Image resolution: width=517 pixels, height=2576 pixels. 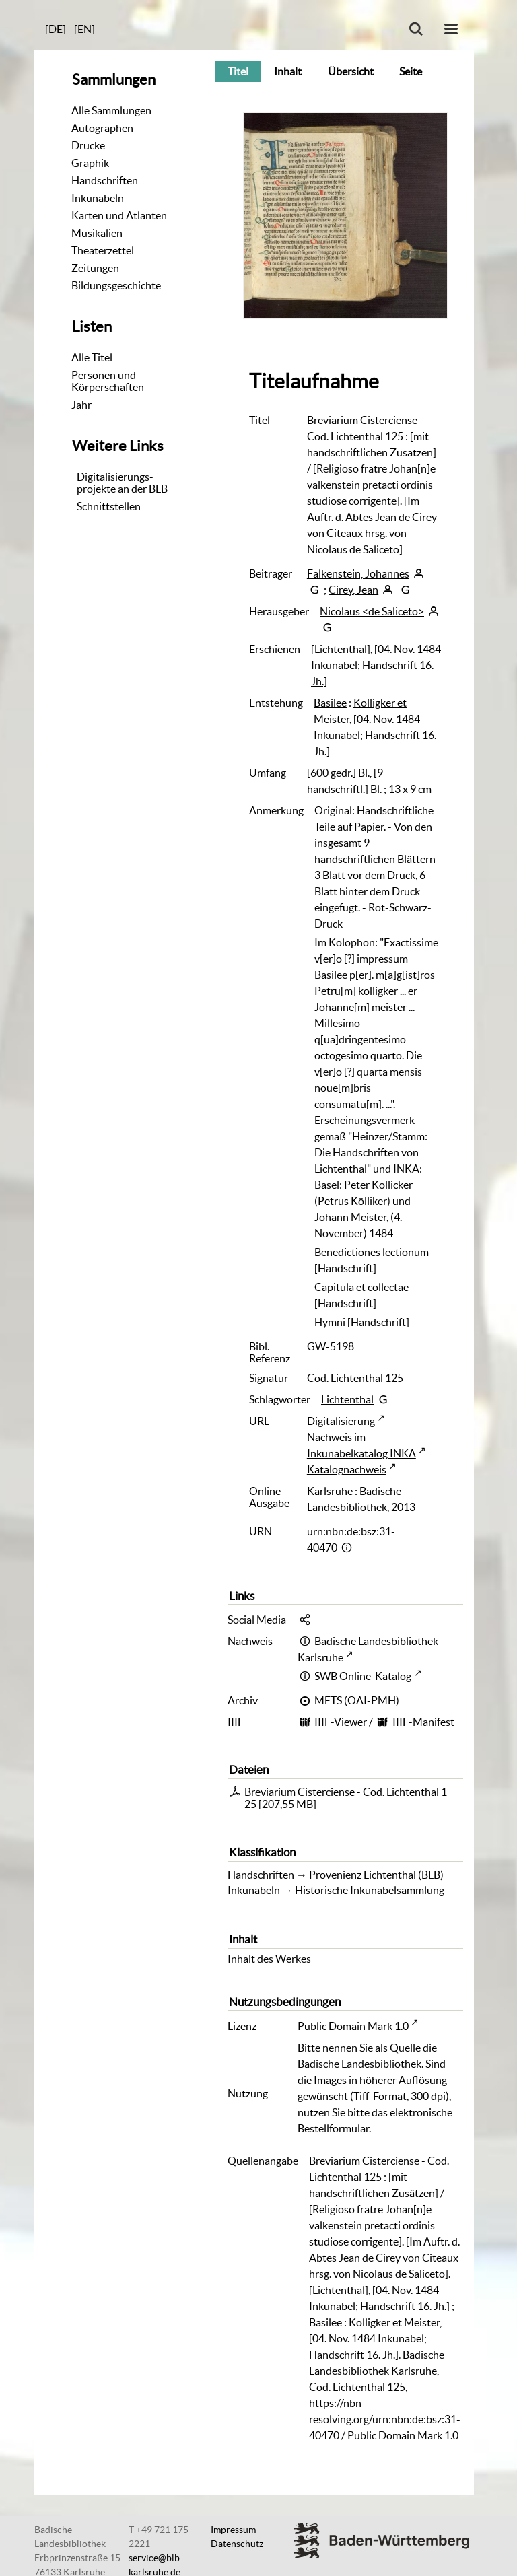 I want to click on Provenienz Lichtenthal (BLB), so click(x=376, y=1875).